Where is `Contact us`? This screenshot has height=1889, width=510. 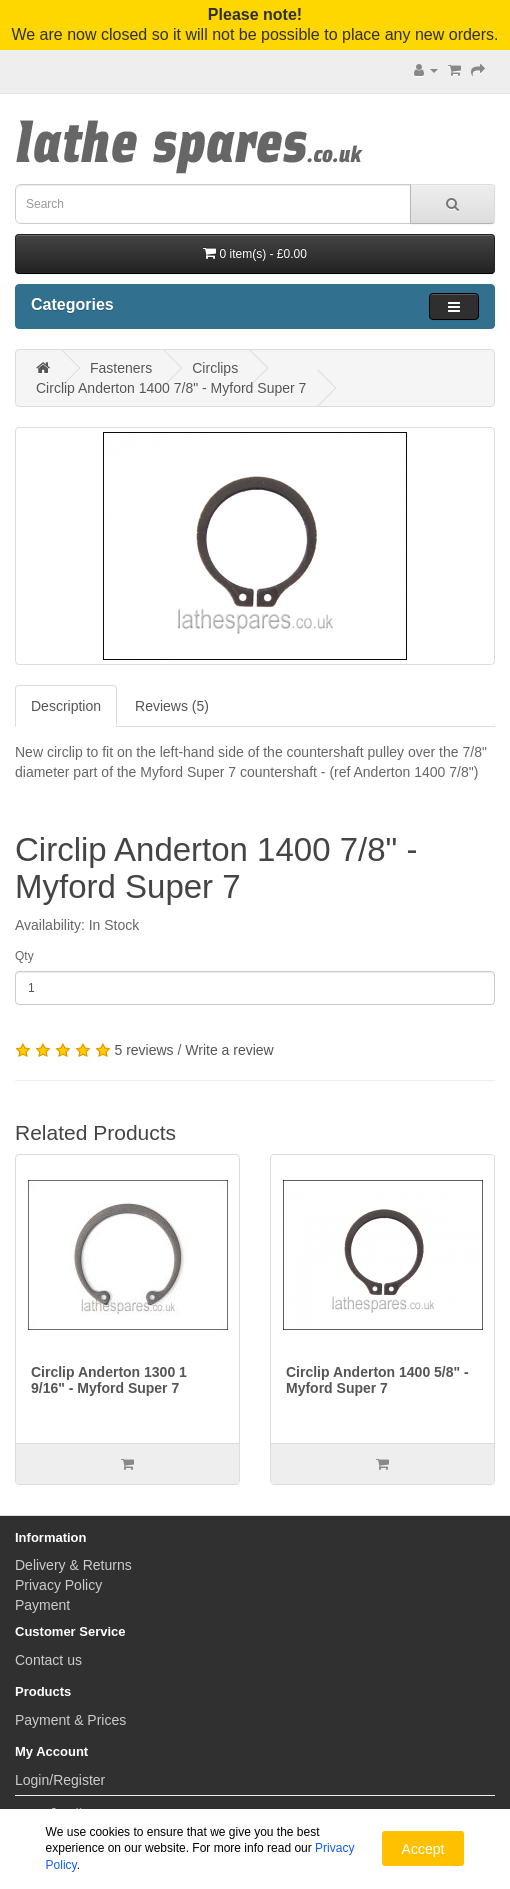
Contact us is located at coordinates (48, 1660).